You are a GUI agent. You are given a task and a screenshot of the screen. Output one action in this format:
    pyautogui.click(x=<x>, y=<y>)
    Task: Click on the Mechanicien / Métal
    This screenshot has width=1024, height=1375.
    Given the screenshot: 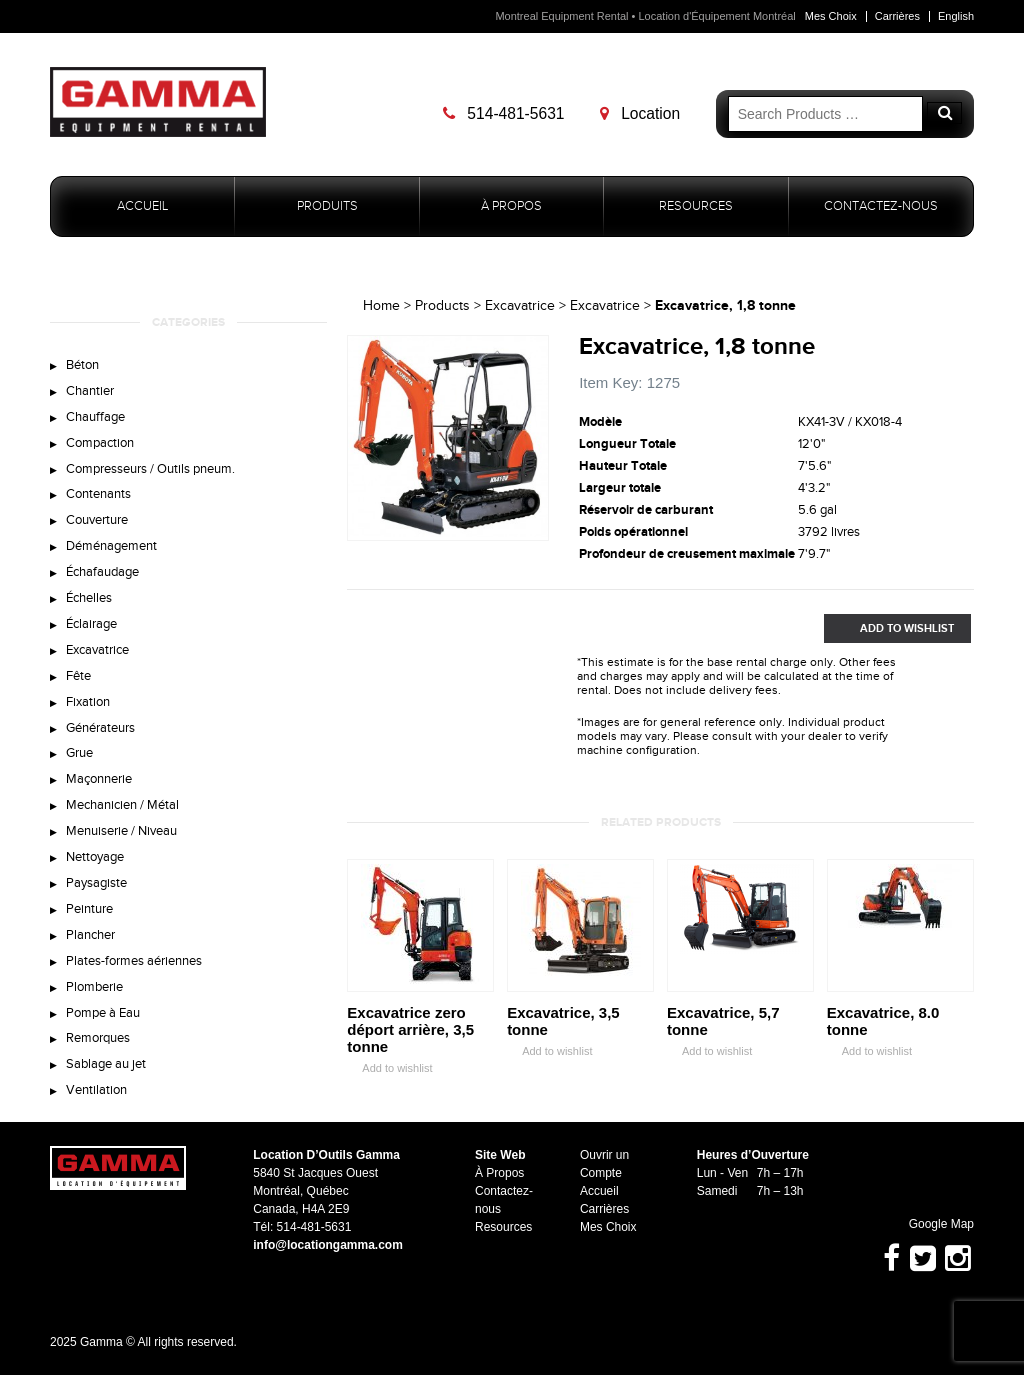 What is the action you would take?
    pyautogui.click(x=122, y=805)
    